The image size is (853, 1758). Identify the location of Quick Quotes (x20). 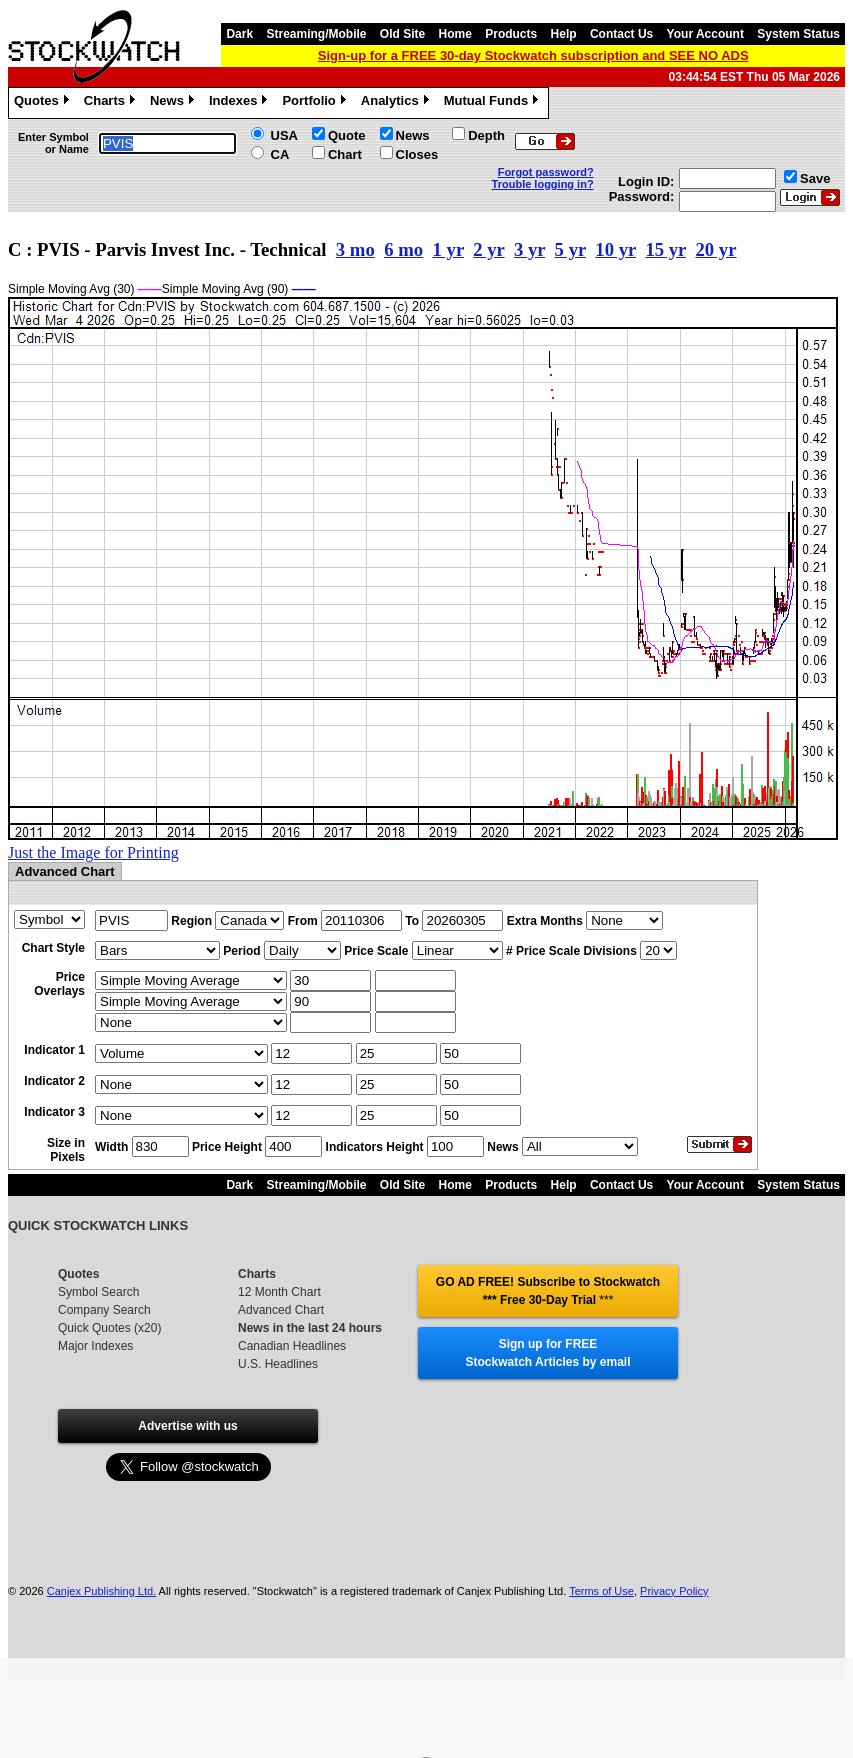
(109, 1328).